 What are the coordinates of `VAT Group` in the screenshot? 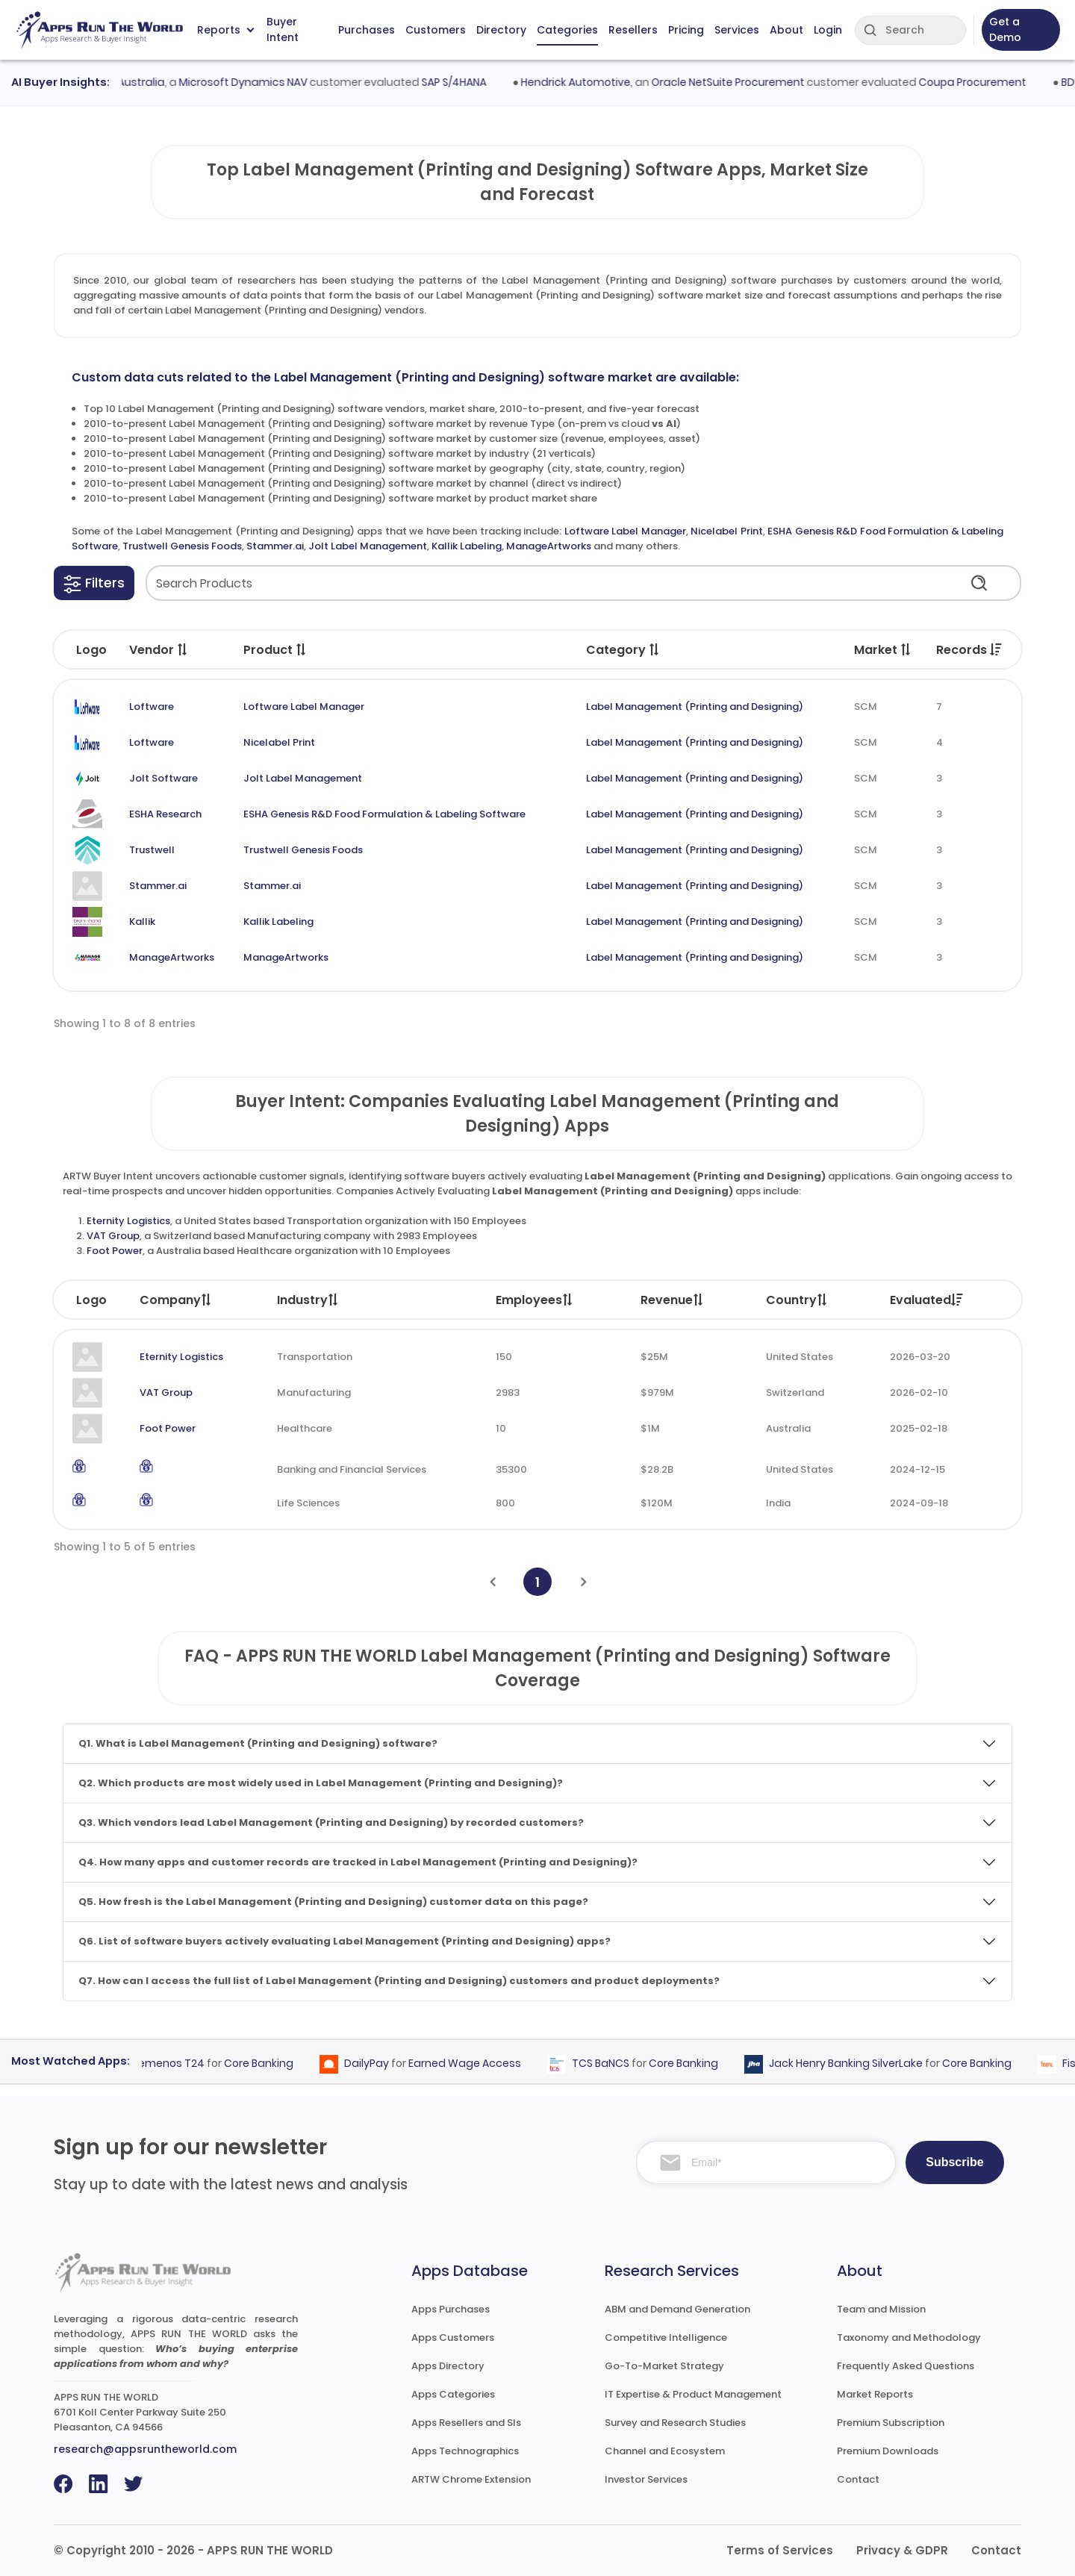 It's located at (113, 1236).